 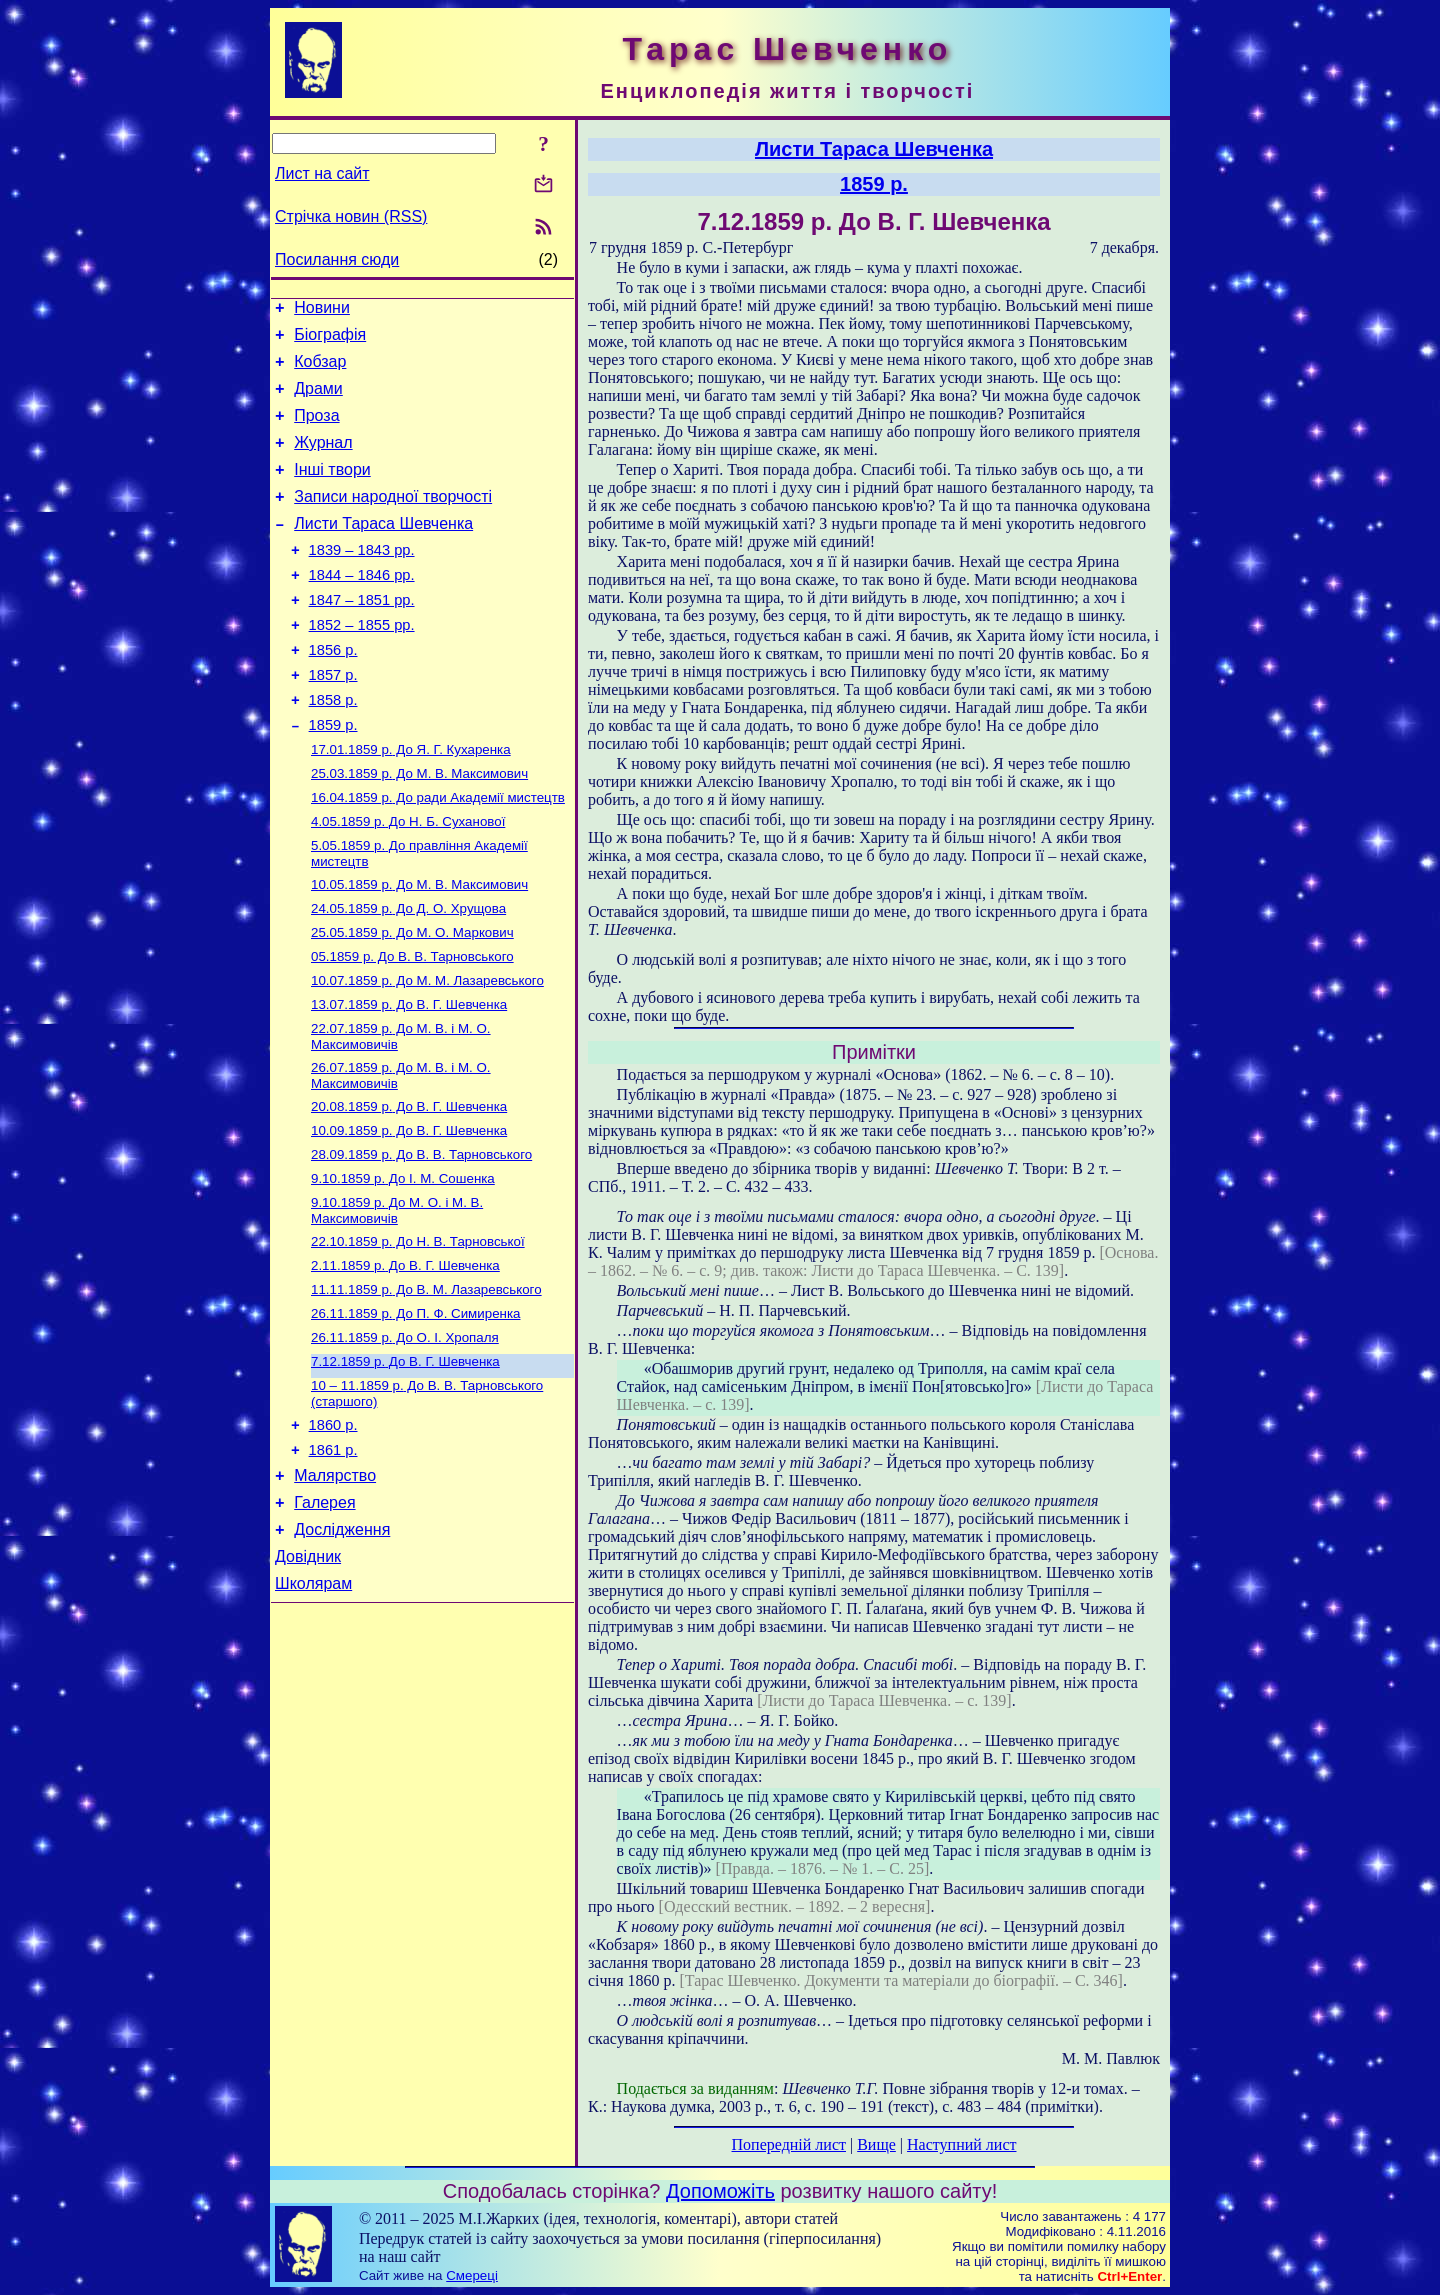 What do you see at coordinates (362, 636) in the screenshot?
I see `1847 – 1851 рр.` at bounding box center [362, 636].